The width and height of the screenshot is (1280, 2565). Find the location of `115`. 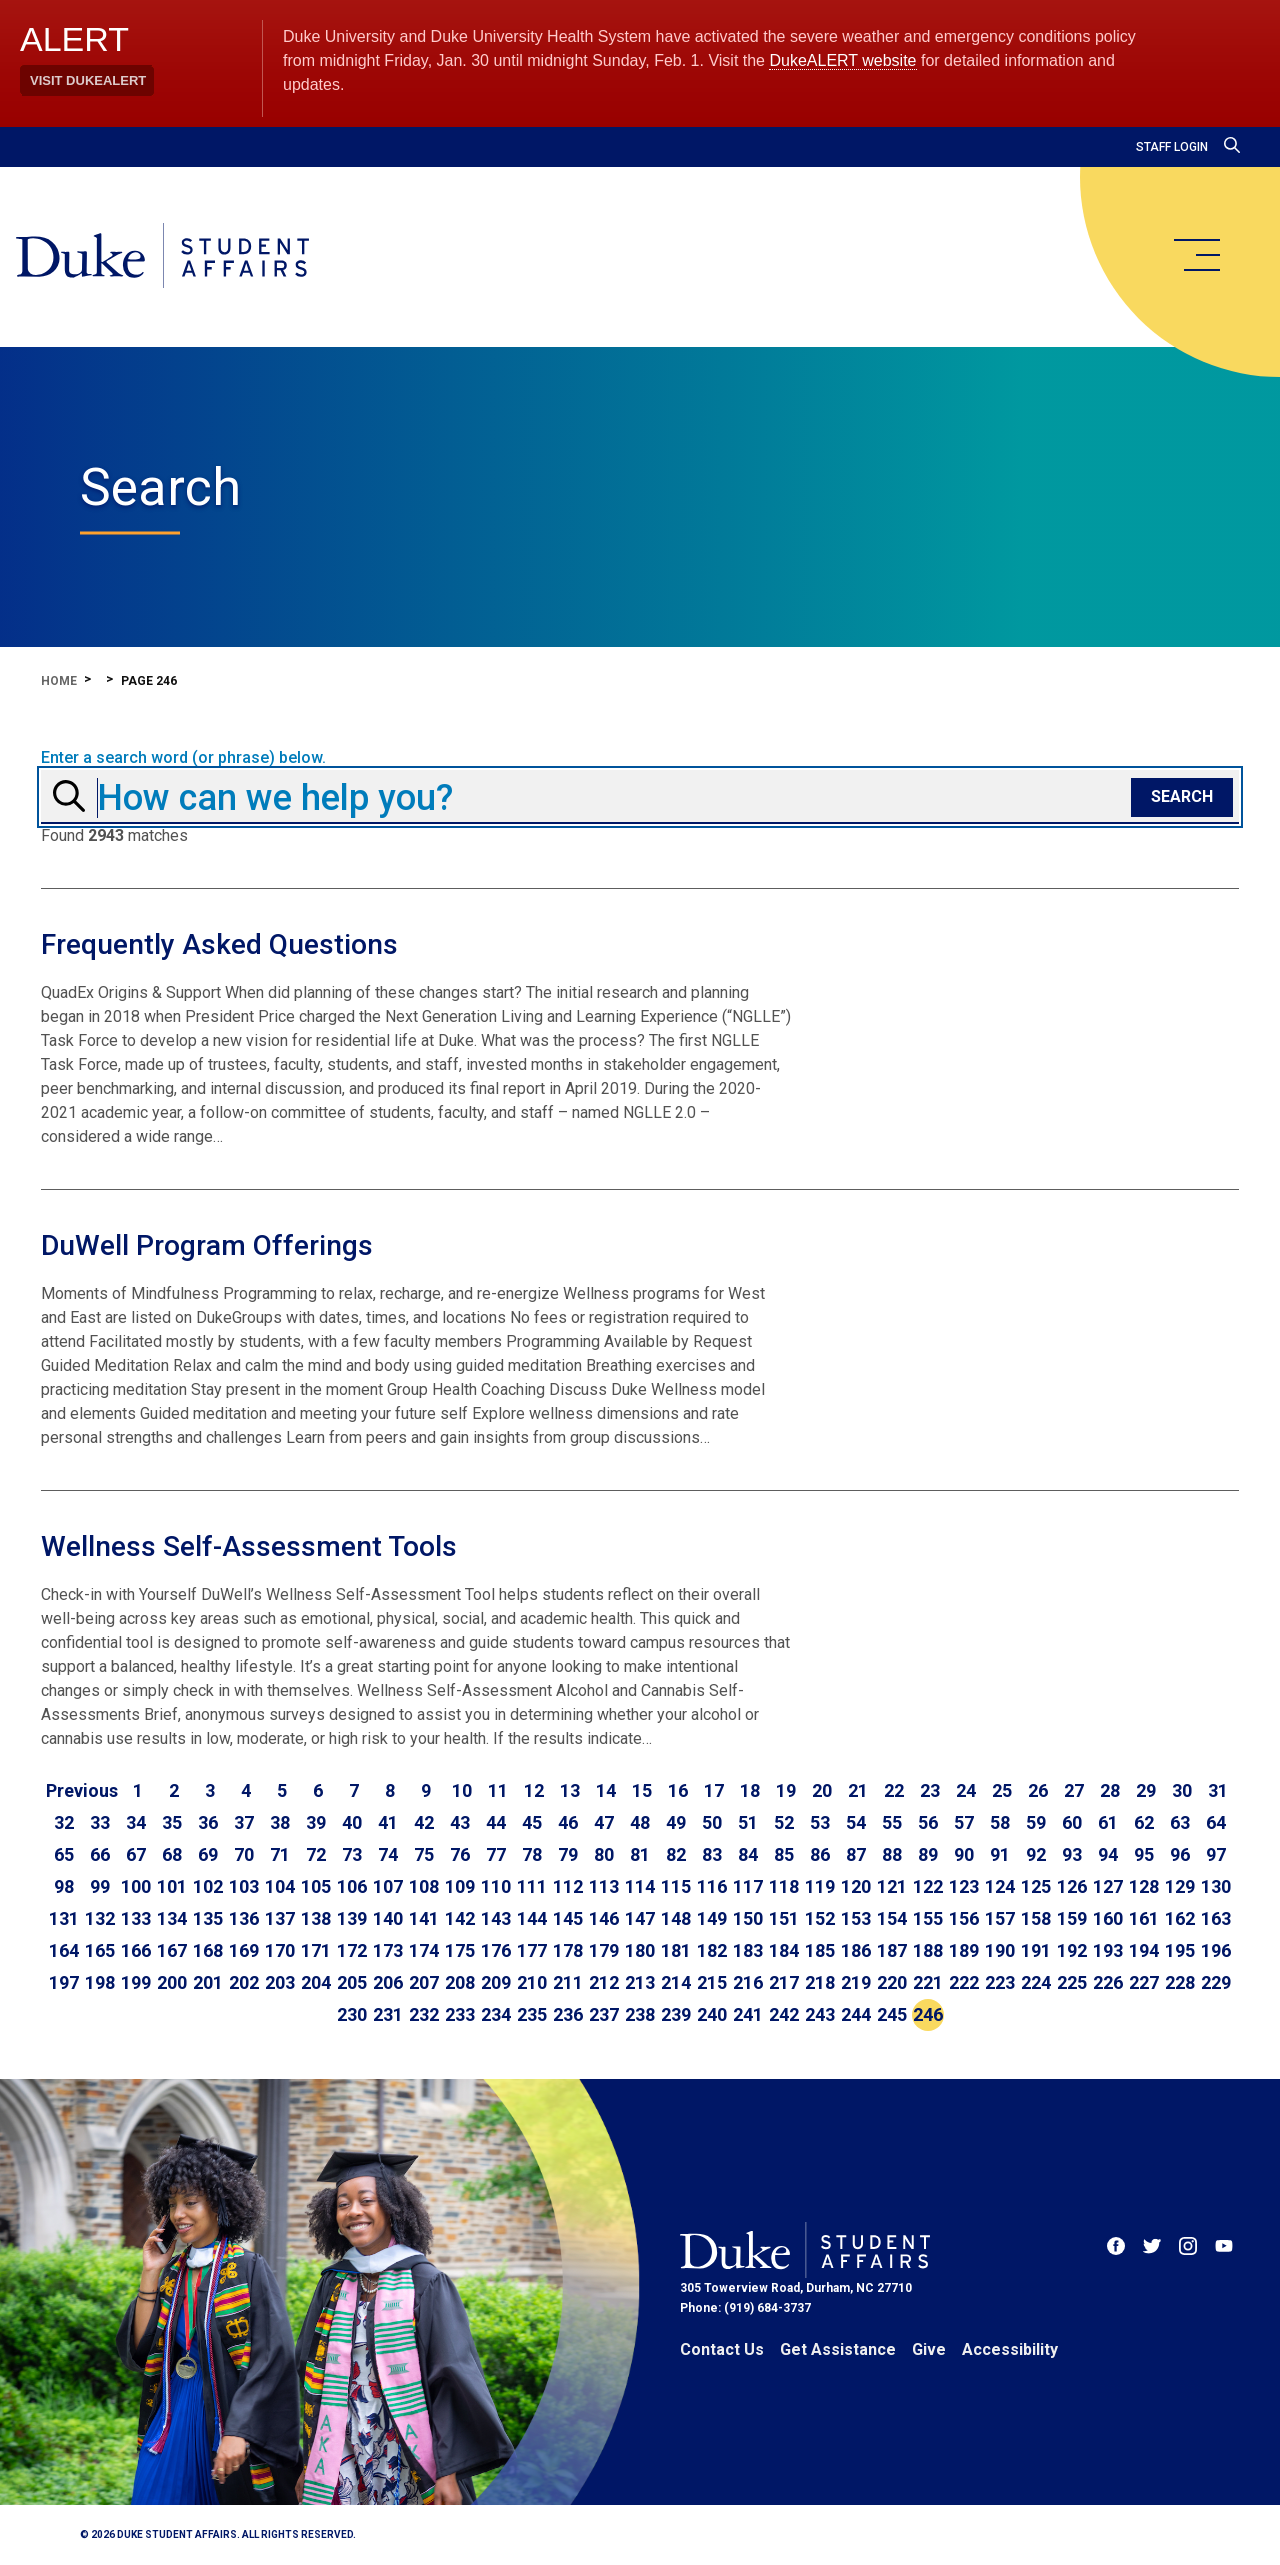

115 is located at coordinates (676, 1886).